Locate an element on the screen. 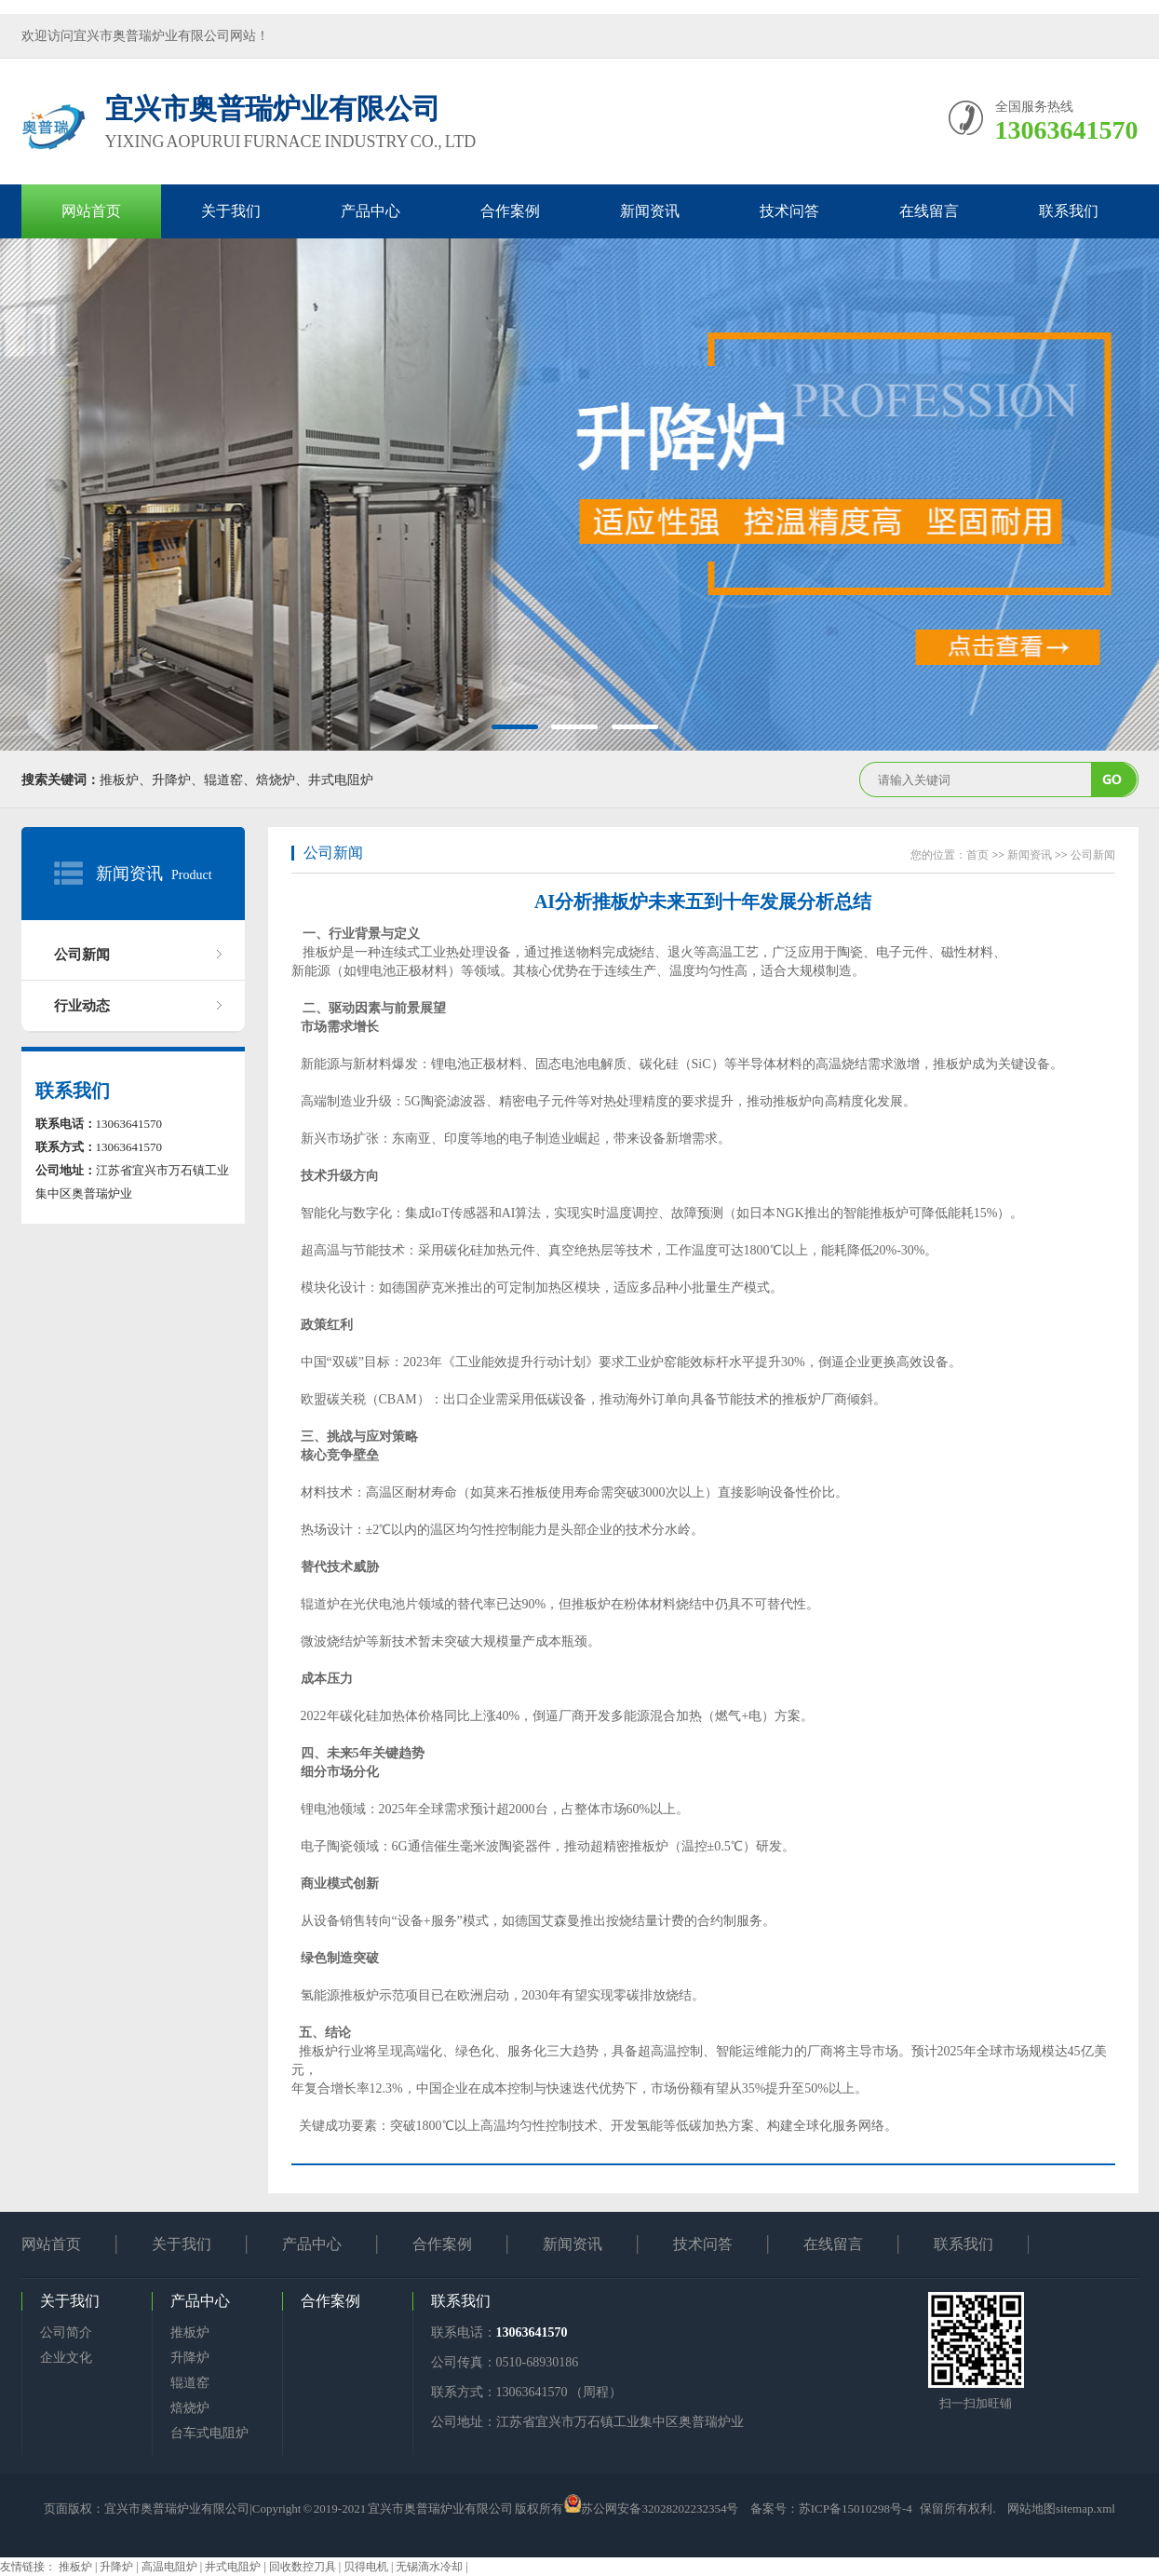 This screenshot has height=2576, width=1159. 在线留言 is located at coordinates (929, 211).